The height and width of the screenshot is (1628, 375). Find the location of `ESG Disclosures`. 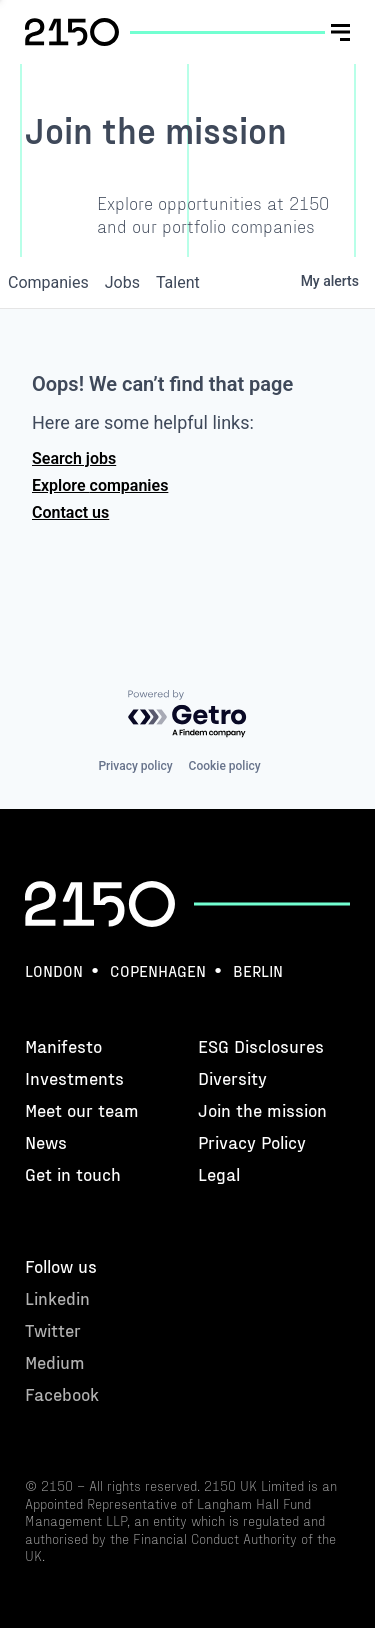

ESG Disclosures is located at coordinates (261, 1045).